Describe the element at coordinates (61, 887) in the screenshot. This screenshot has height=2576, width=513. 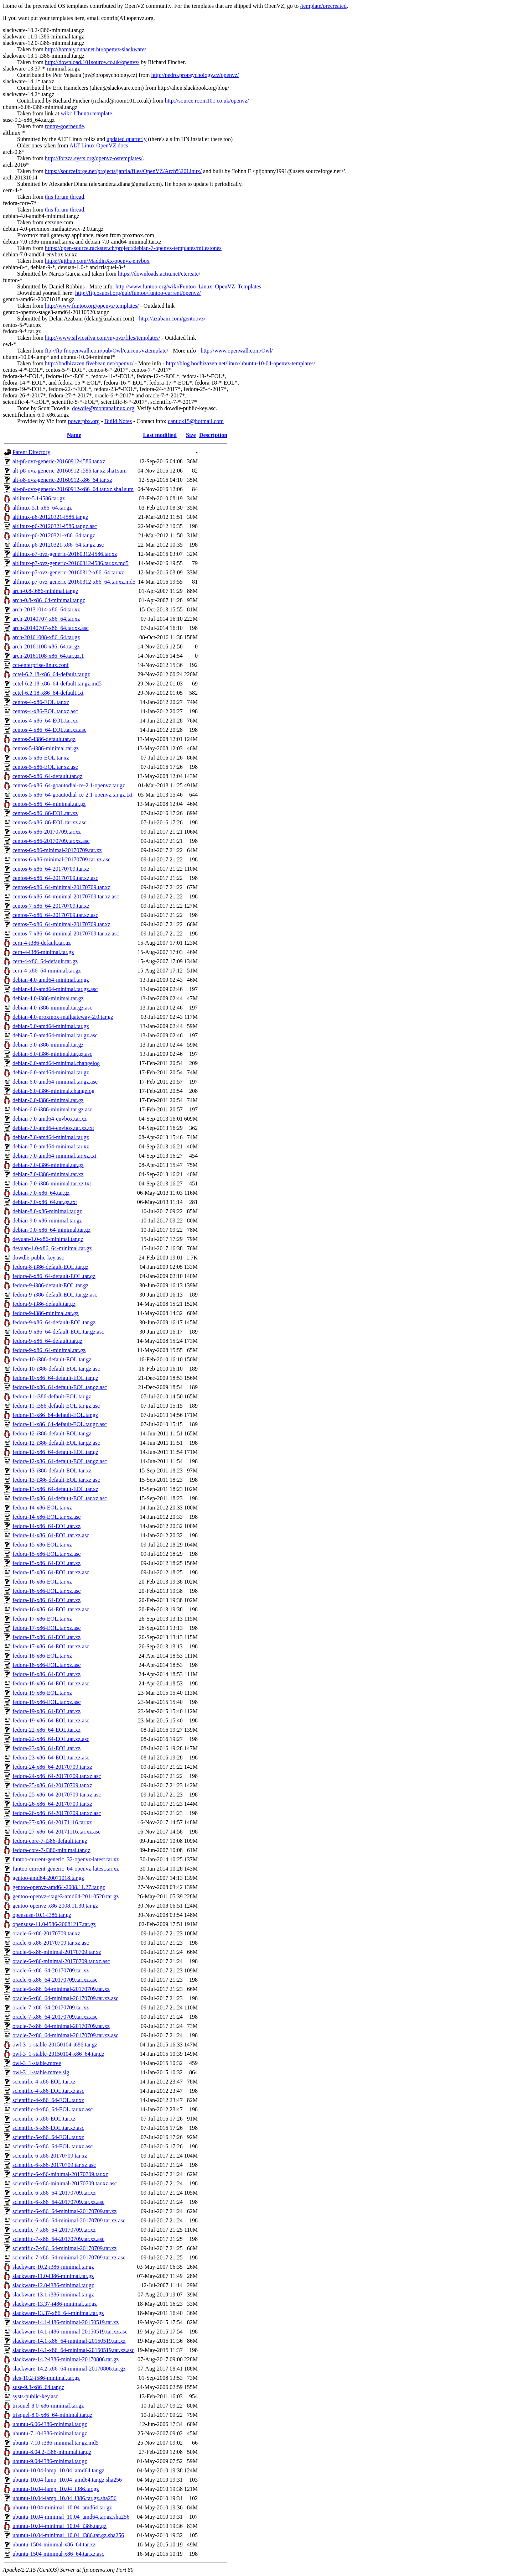
I see `centos-6-x86_64-minimal-20170709.tar.xz` at that location.